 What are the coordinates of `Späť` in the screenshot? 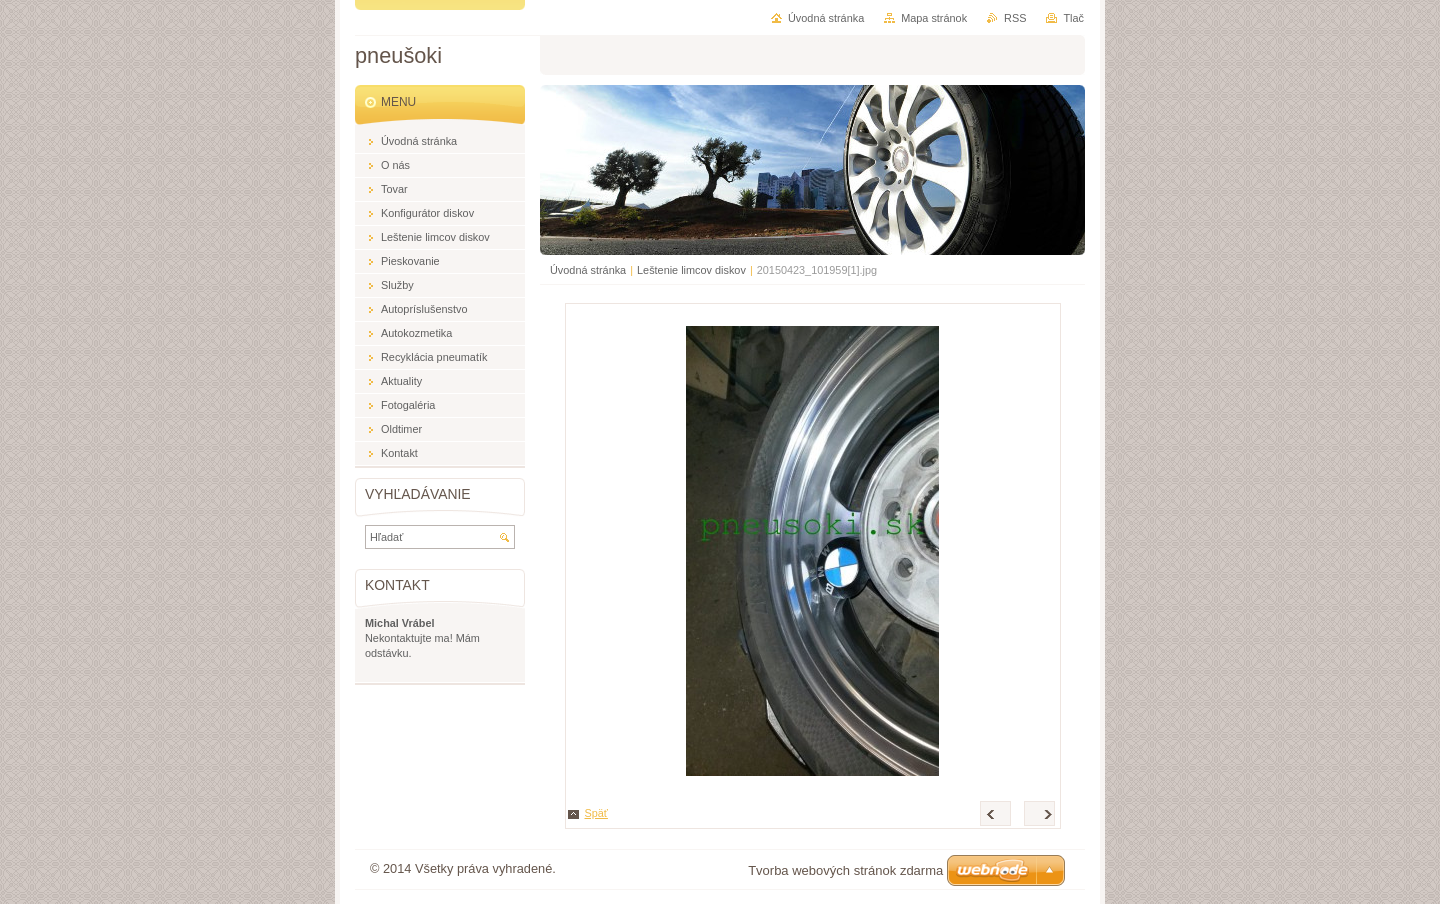 It's located at (596, 813).